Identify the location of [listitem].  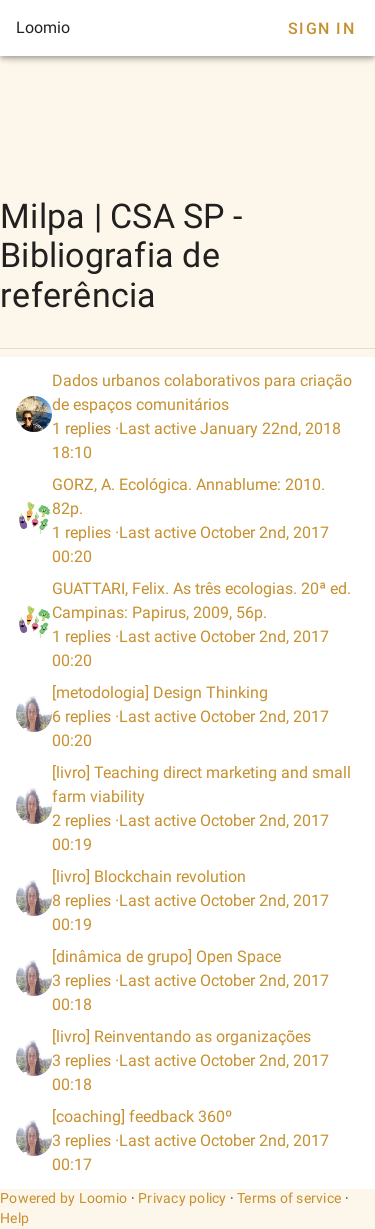
(187, 417).